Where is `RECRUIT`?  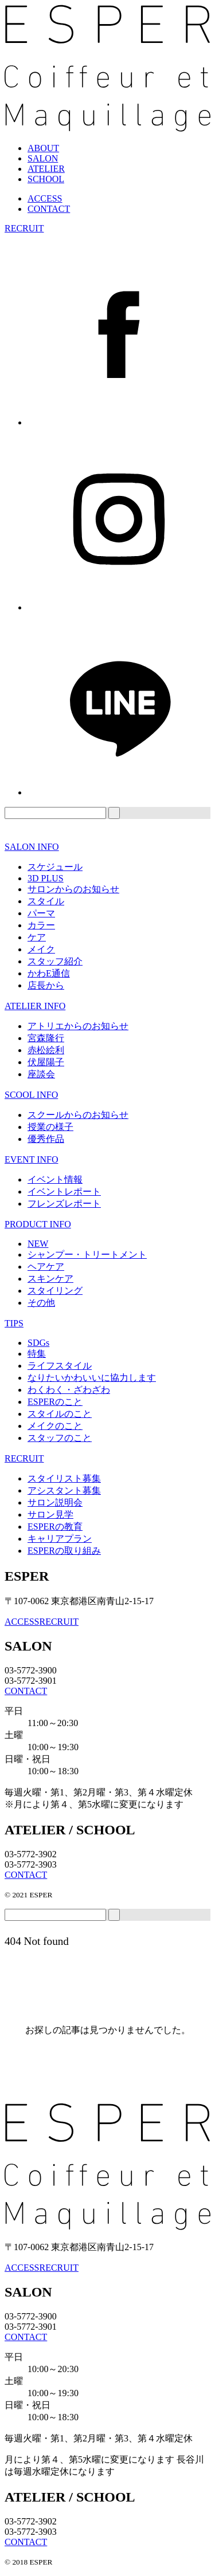
RECRUIT is located at coordinates (24, 228).